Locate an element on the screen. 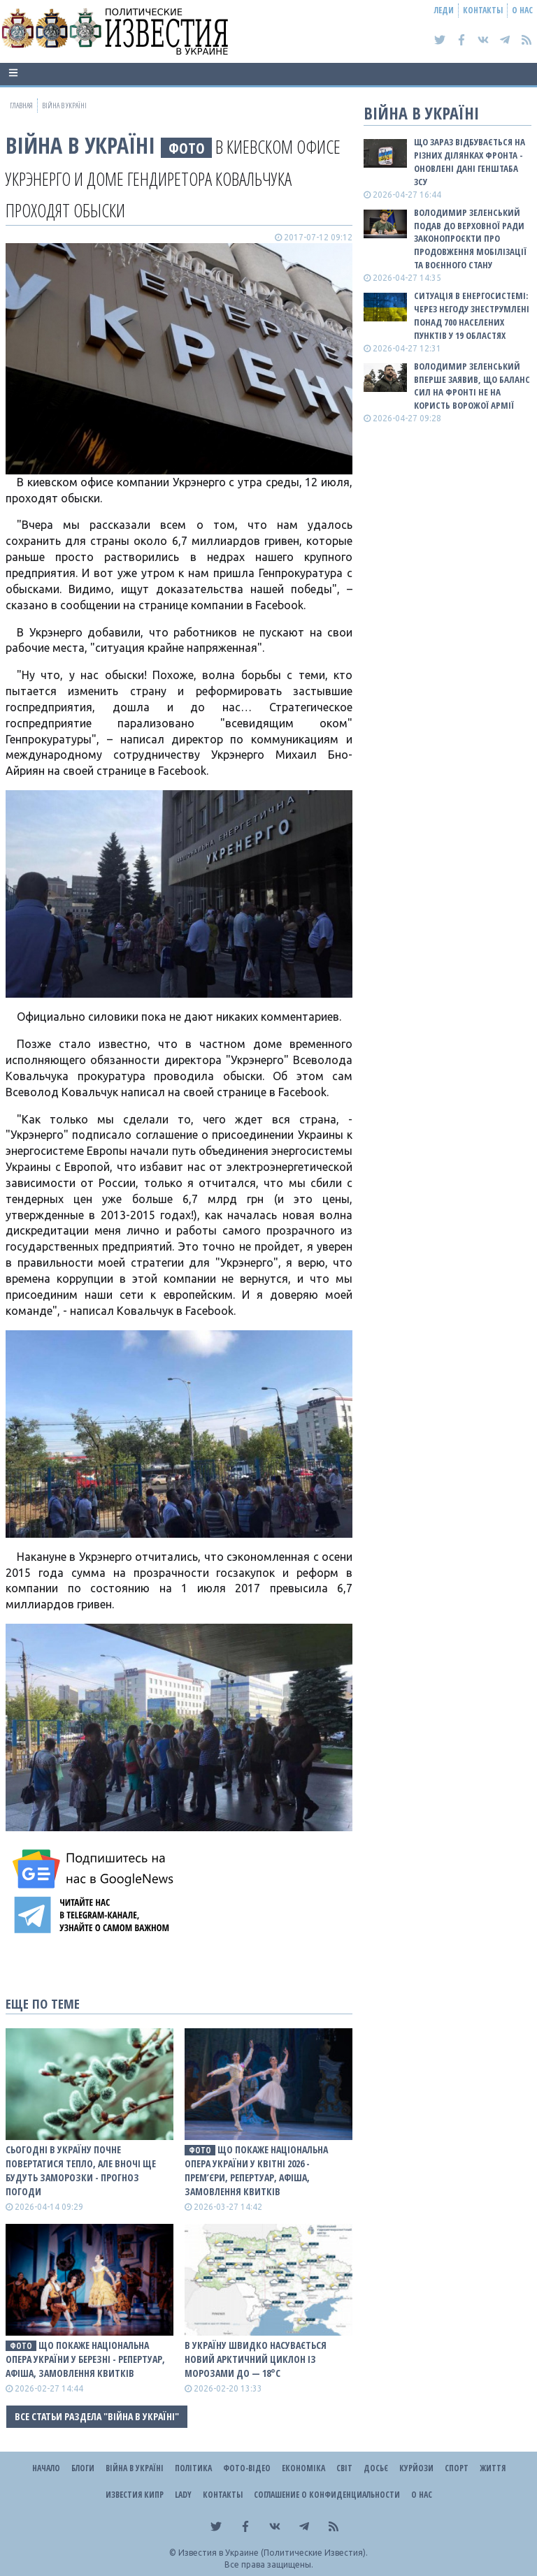 This screenshot has width=537, height=2576. Известия Кипр is located at coordinates (135, 2495).